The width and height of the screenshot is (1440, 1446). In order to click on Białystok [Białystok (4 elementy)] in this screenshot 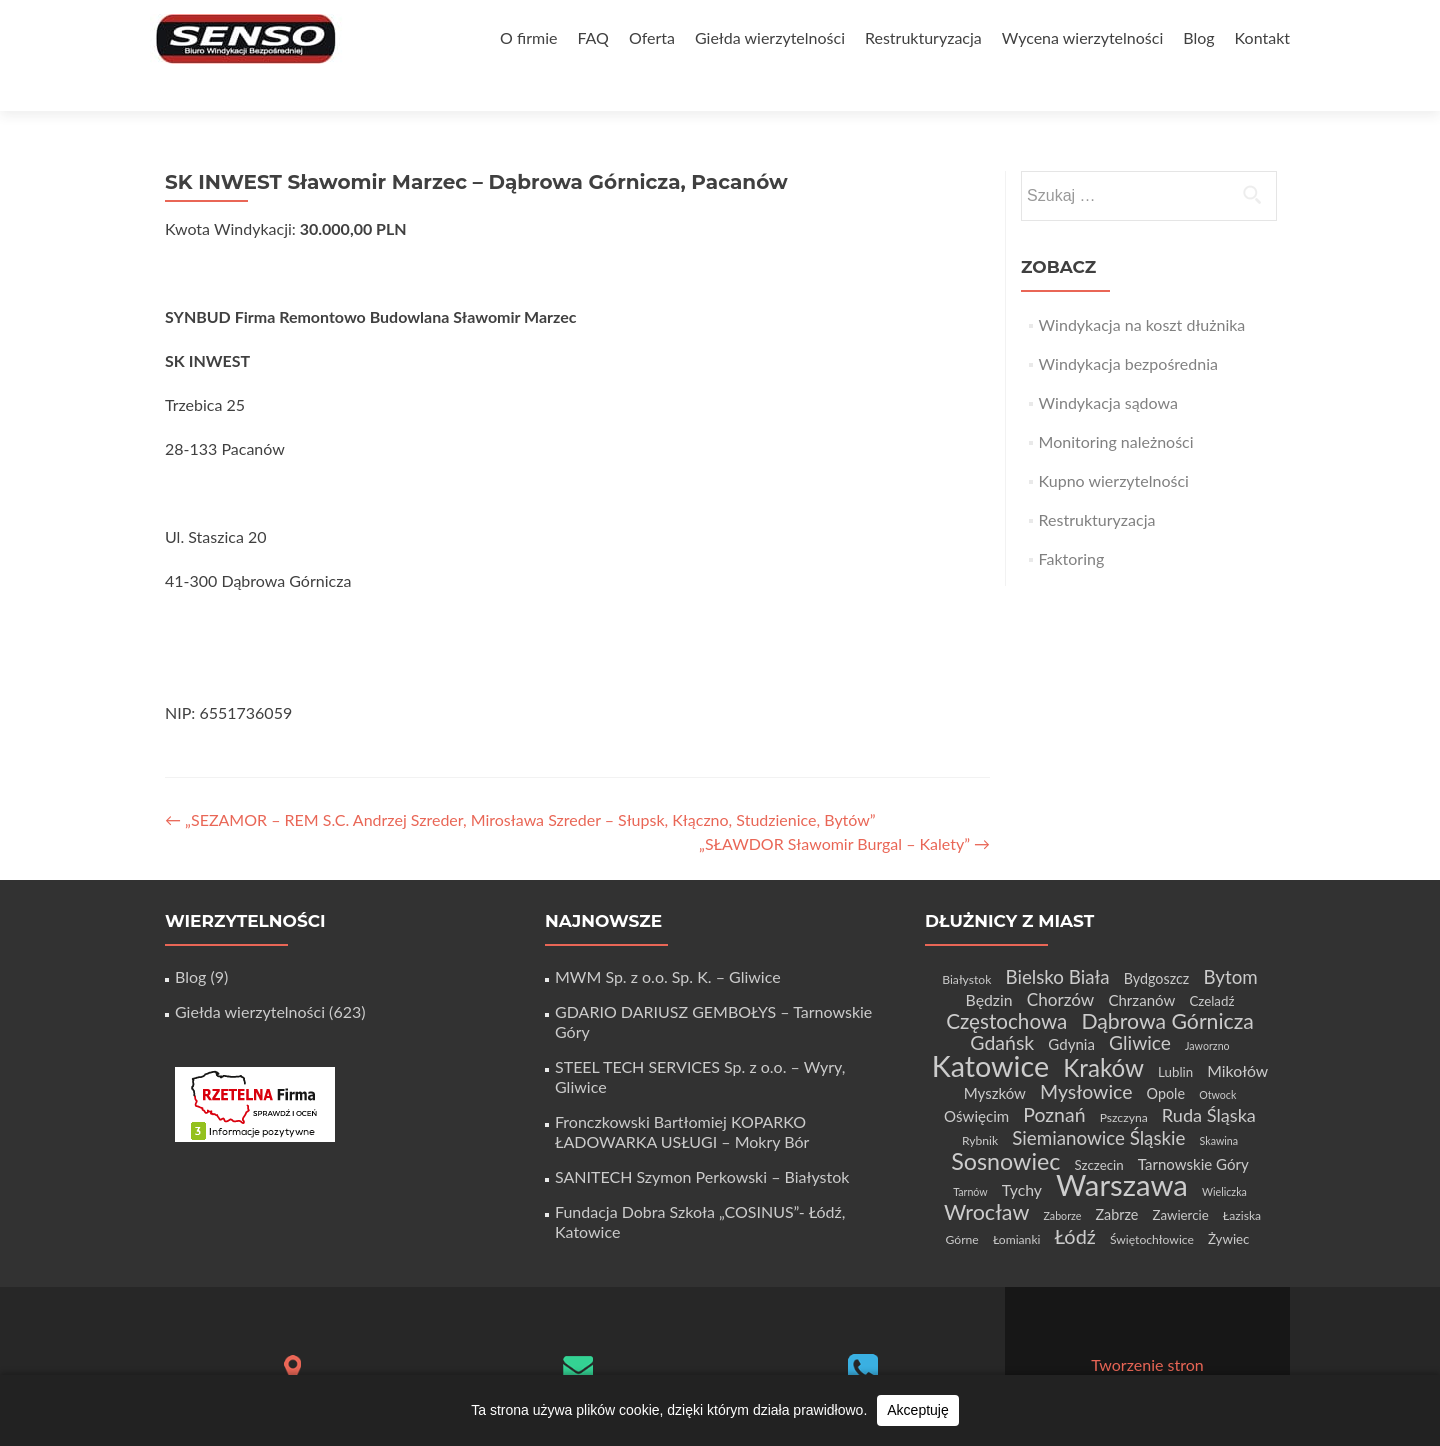, I will do `click(966, 944)`.